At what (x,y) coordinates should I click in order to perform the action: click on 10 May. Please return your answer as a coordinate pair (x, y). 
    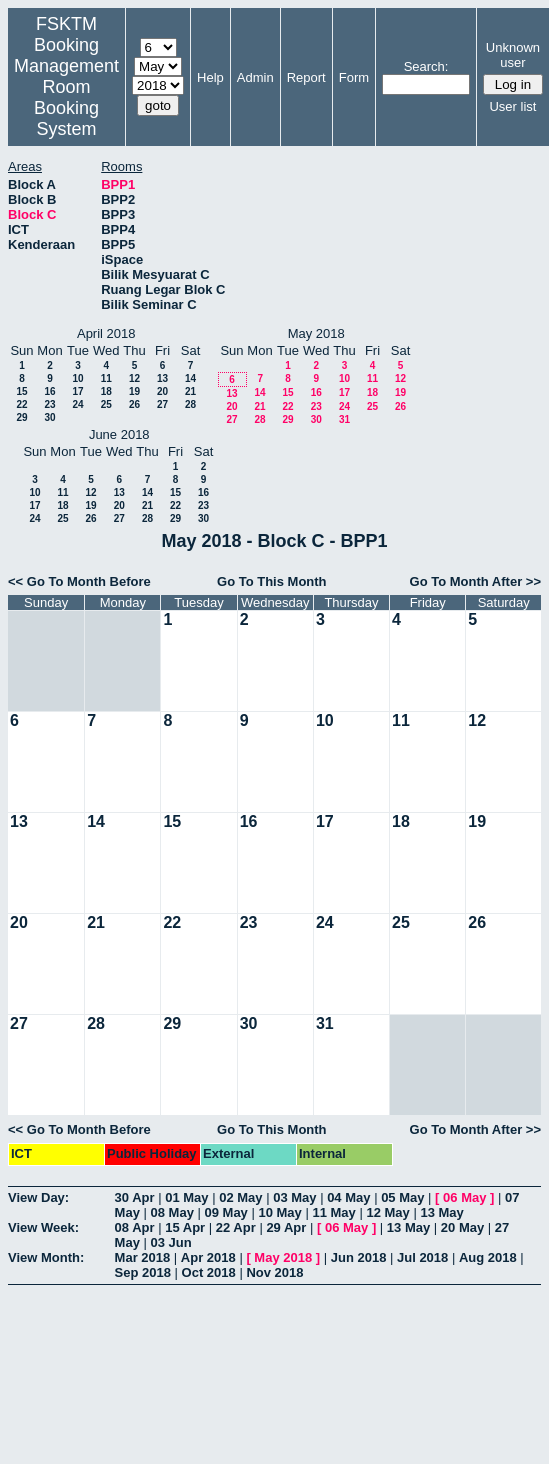
    Looking at the image, I should click on (279, 1212).